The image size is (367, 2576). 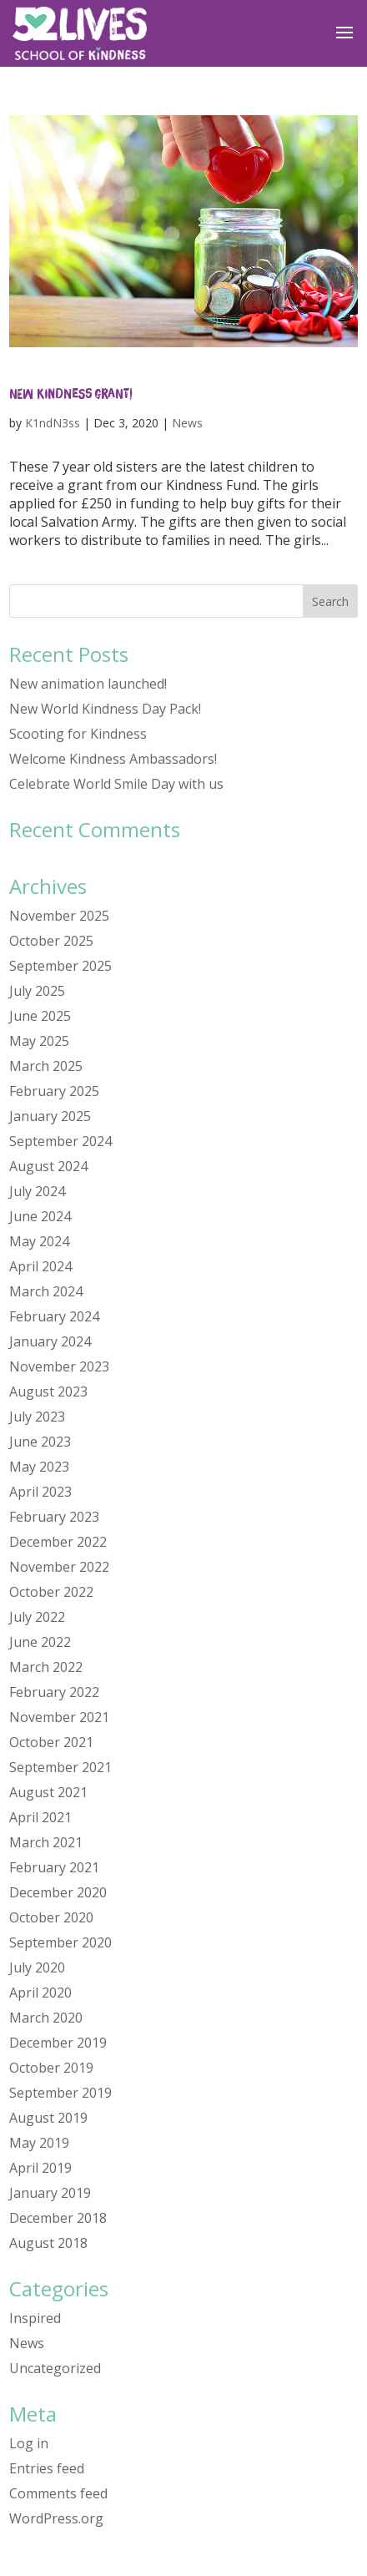 I want to click on March 2022, so click(x=46, y=1667).